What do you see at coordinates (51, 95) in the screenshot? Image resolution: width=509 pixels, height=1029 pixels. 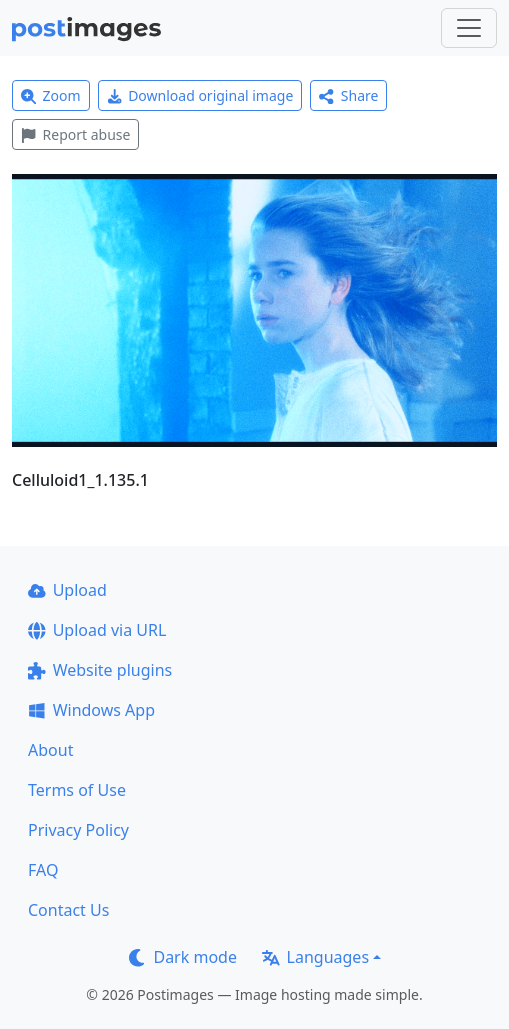 I see `Zoom` at bounding box center [51, 95].